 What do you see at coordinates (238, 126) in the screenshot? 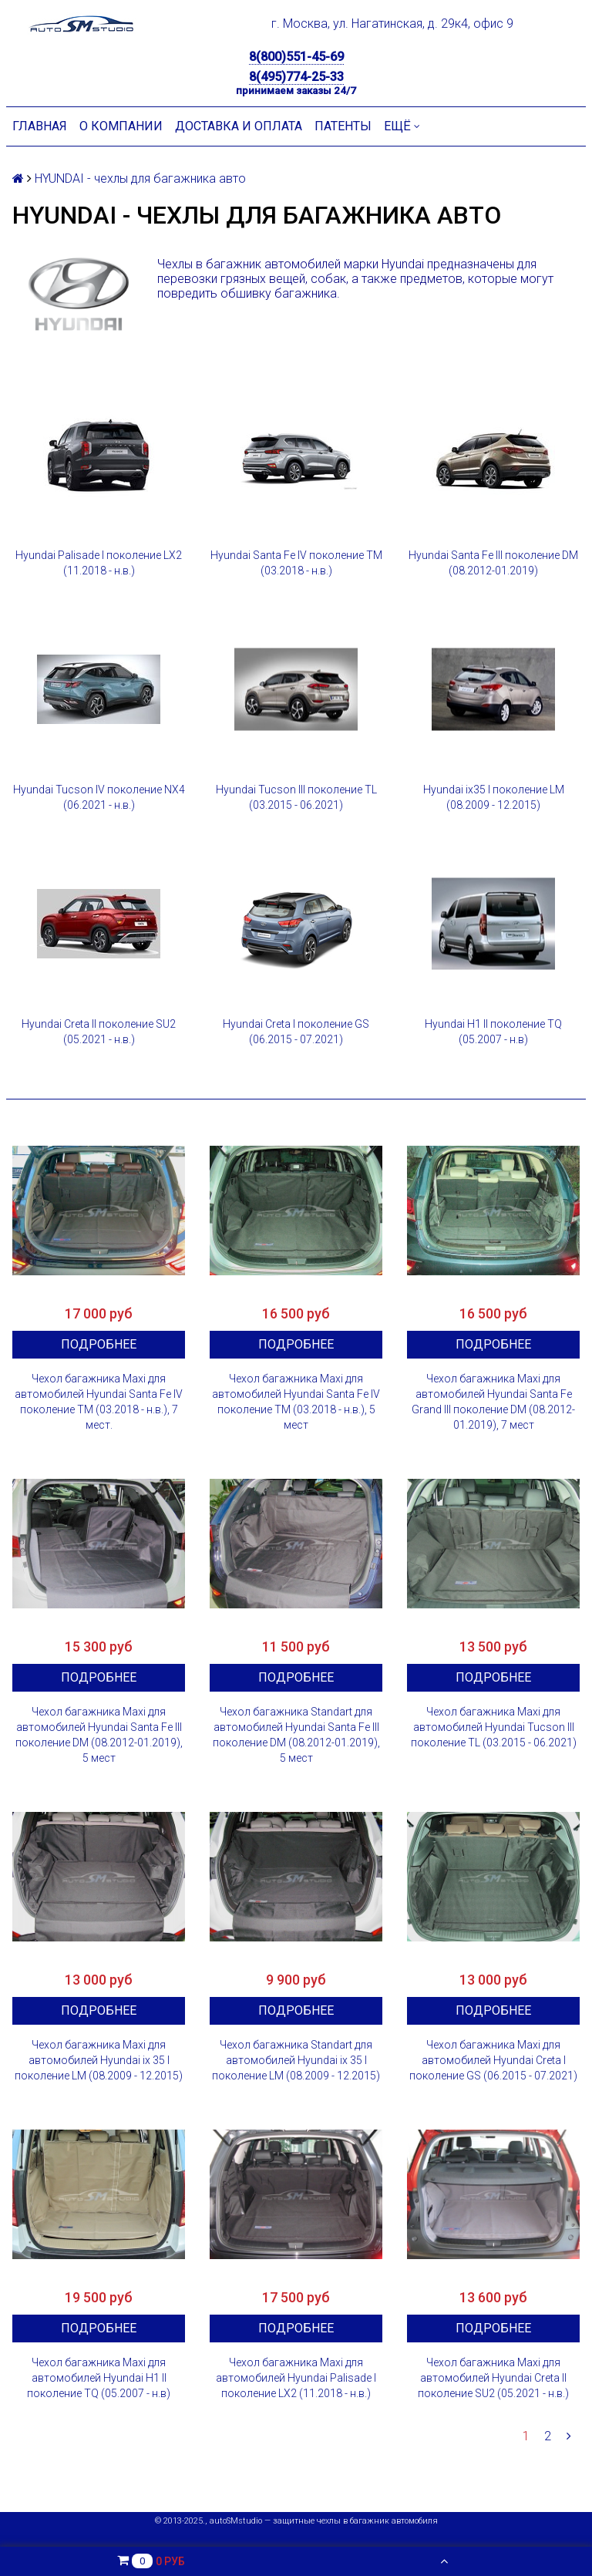
I see `Доставка и оплата` at bounding box center [238, 126].